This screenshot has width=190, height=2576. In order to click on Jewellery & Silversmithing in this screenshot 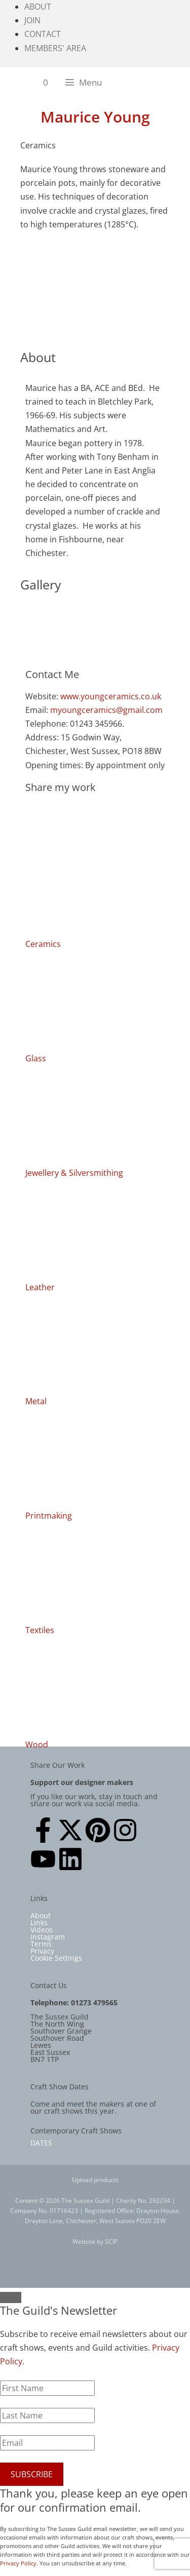, I will do `click(74, 1172)`.